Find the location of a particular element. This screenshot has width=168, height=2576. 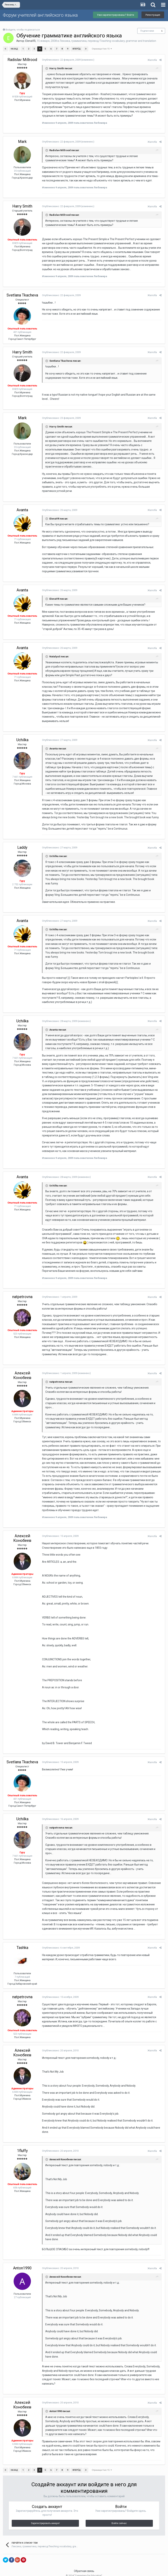

Uchilka is located at coordinates (22, 740).